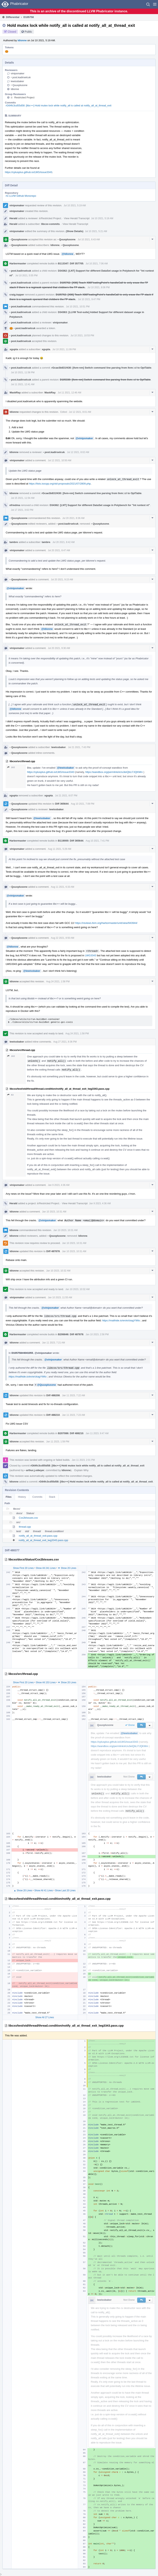 Image resolution: width=158 pixels, height=2576 pixels. Describe the element at coordinates (17, 263) in the screenshot. I see `Harbormaster` at that location.